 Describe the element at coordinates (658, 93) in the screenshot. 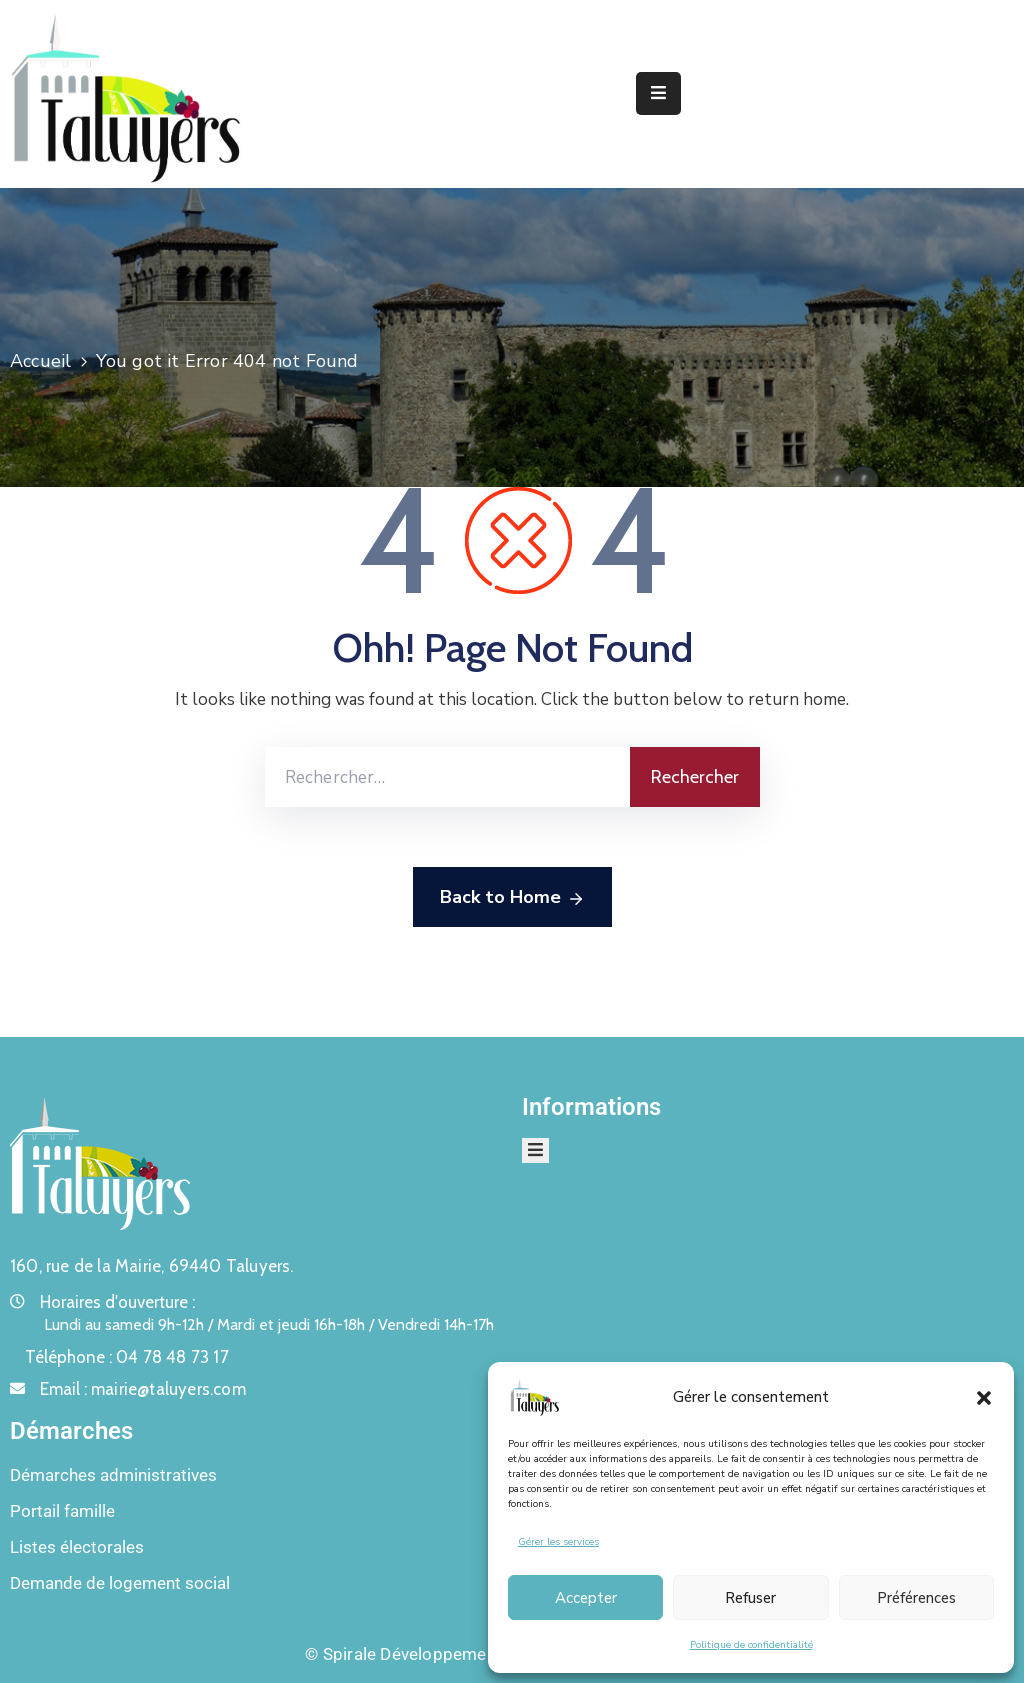

I see `[Menu Mobile]` at that location.